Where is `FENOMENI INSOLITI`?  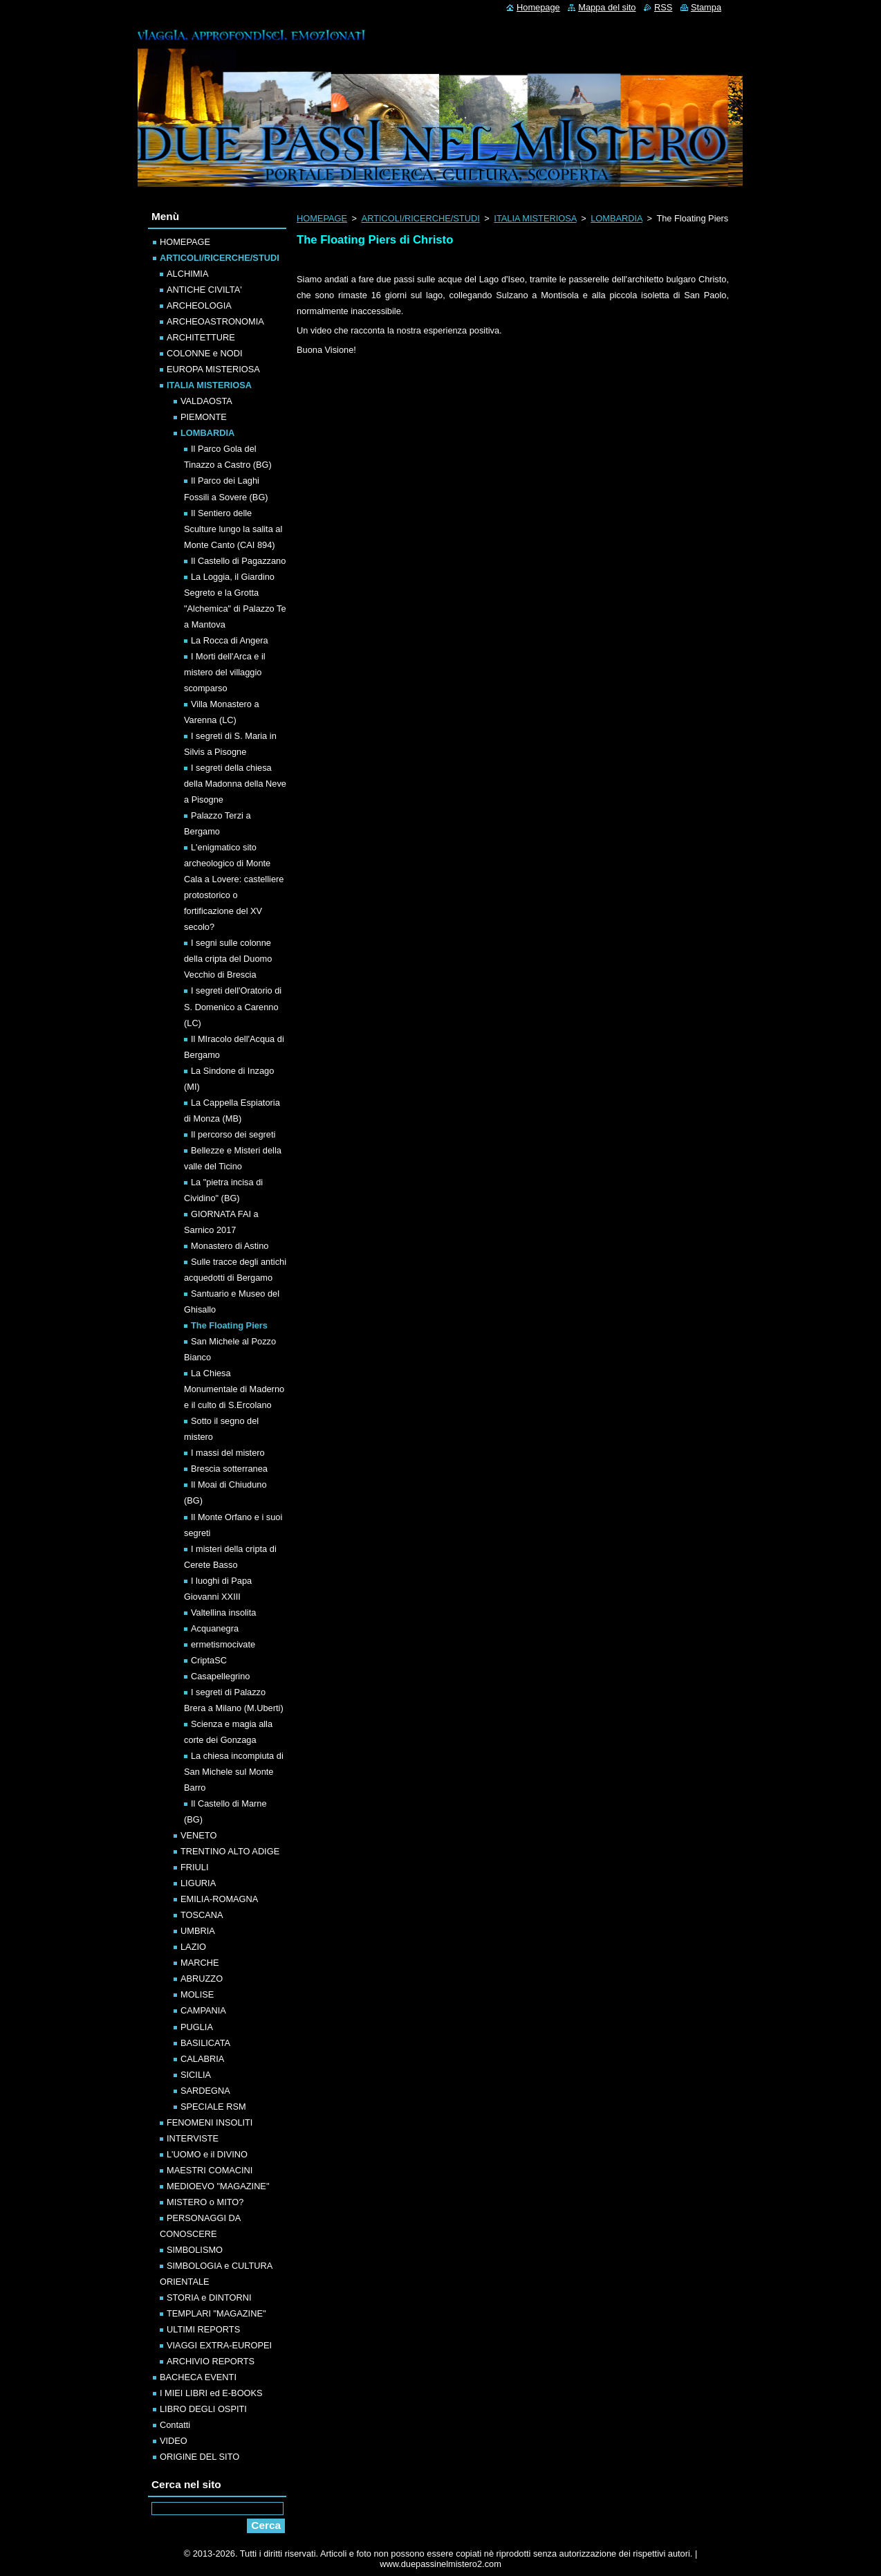 FENOMENI INSOLITI is located at coordinates (209, 2122).